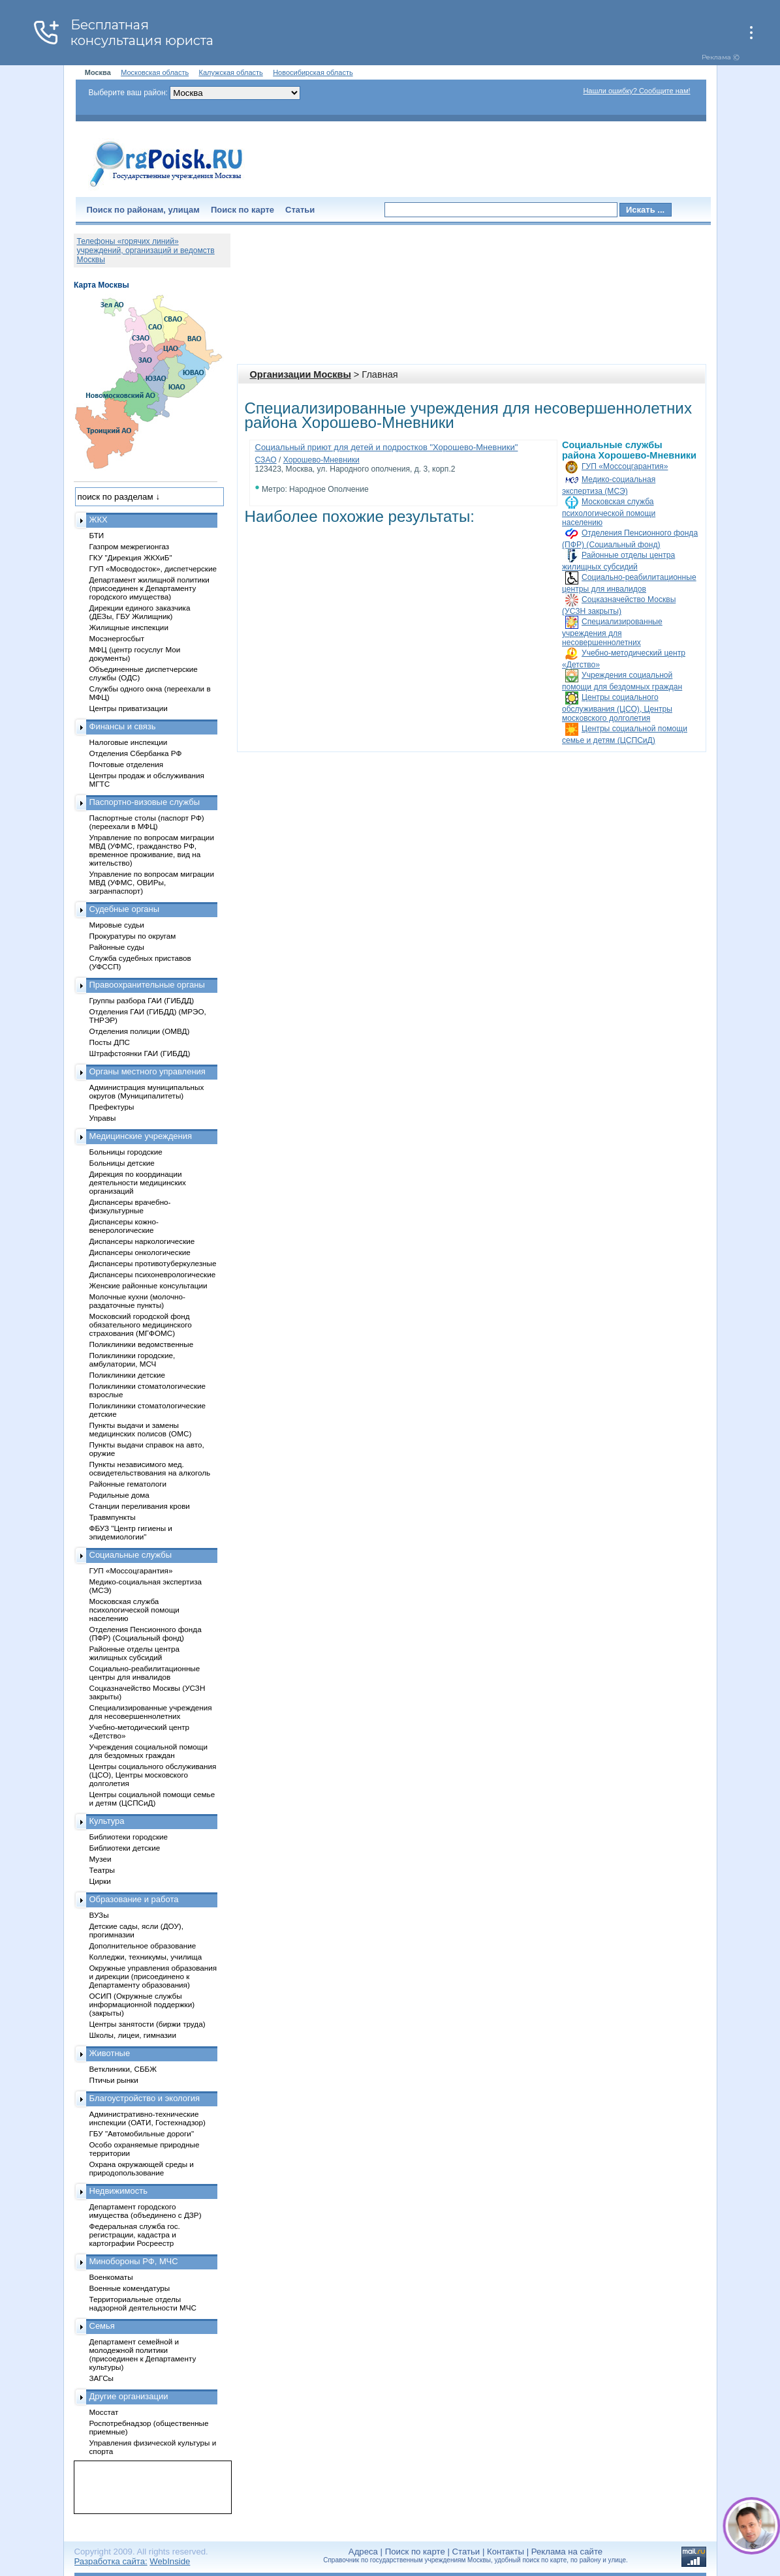 This screenshot has width=780, height=2576. Describe the element at coordinates (617, 708) in the screenshot. I see `Центры социального обслуживания (ЦСО), Центры московского долголетия` at that location.